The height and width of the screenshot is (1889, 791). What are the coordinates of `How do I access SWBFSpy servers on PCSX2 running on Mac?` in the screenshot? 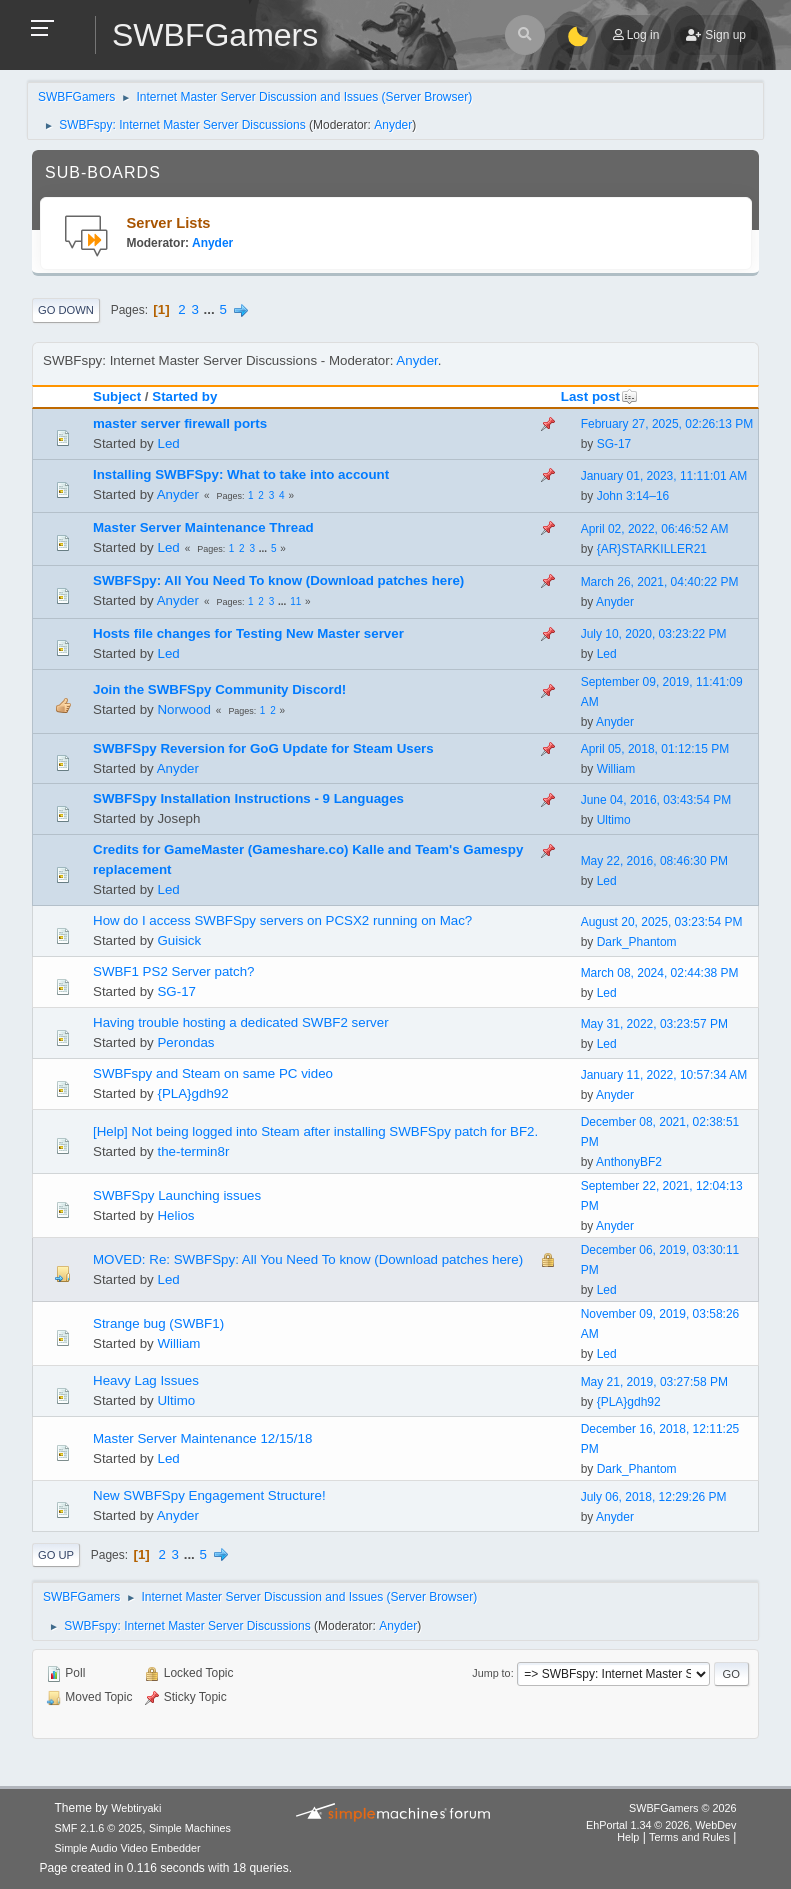 It's located at (282, 920).